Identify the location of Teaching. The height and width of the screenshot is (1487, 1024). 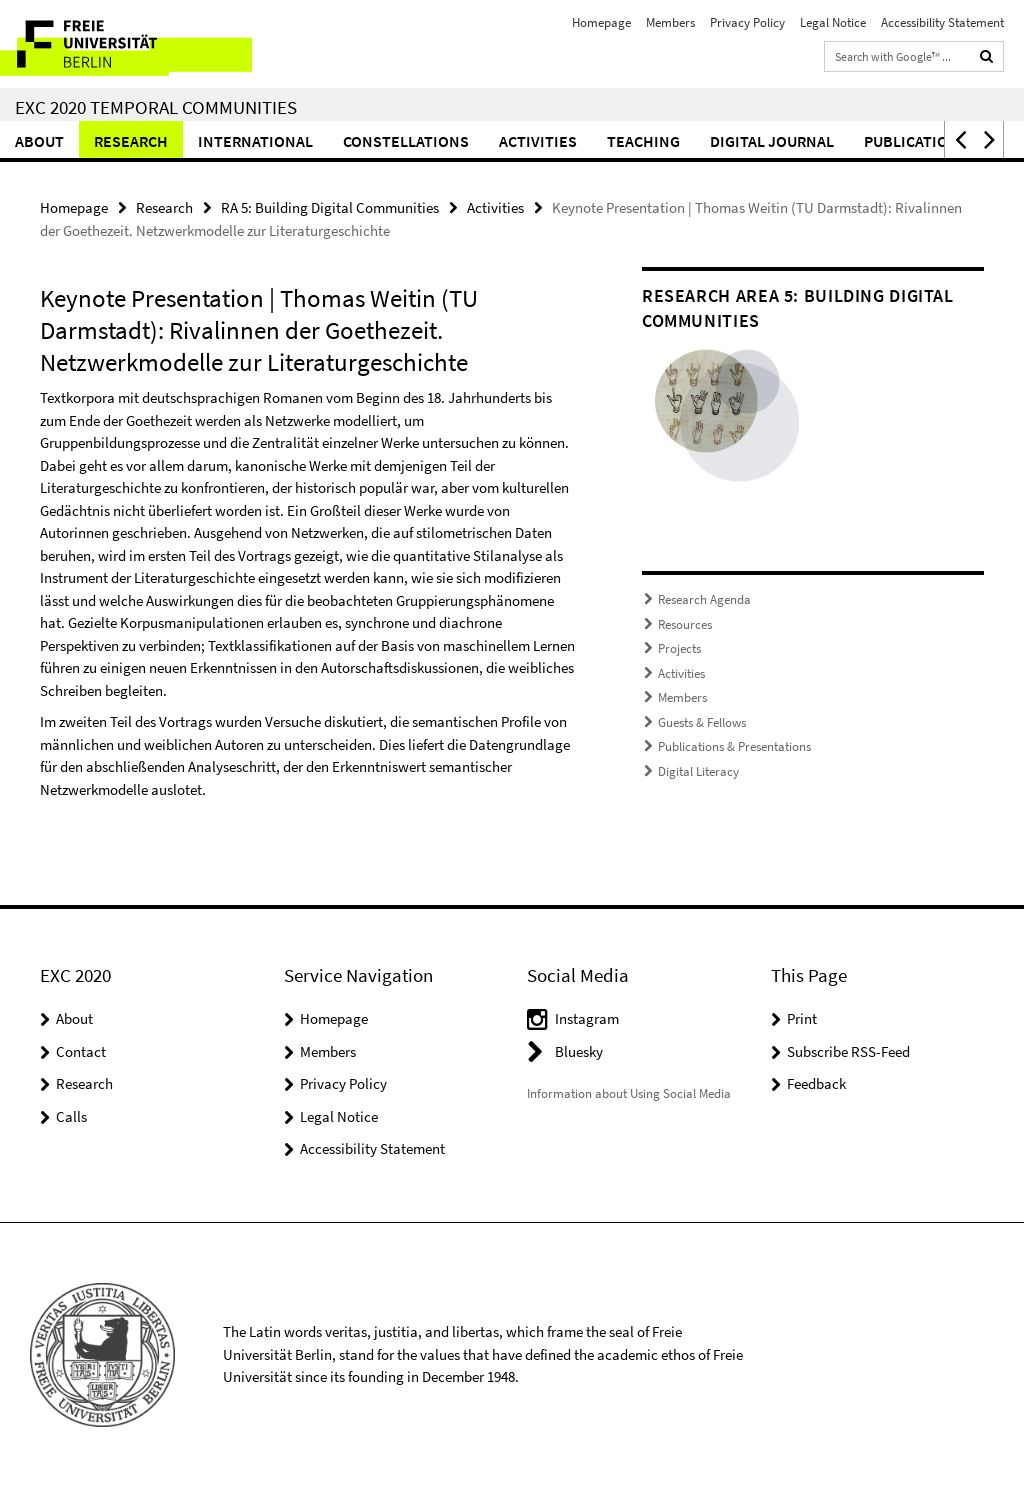
(643, 141).